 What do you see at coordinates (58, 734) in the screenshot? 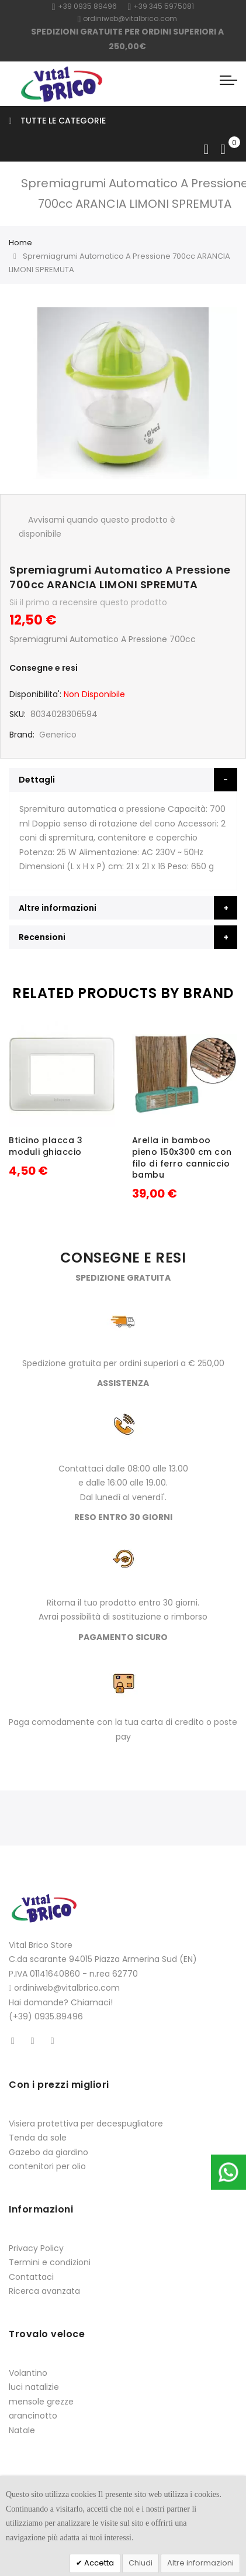
I see `Generico` at bounding box center [58, 734].